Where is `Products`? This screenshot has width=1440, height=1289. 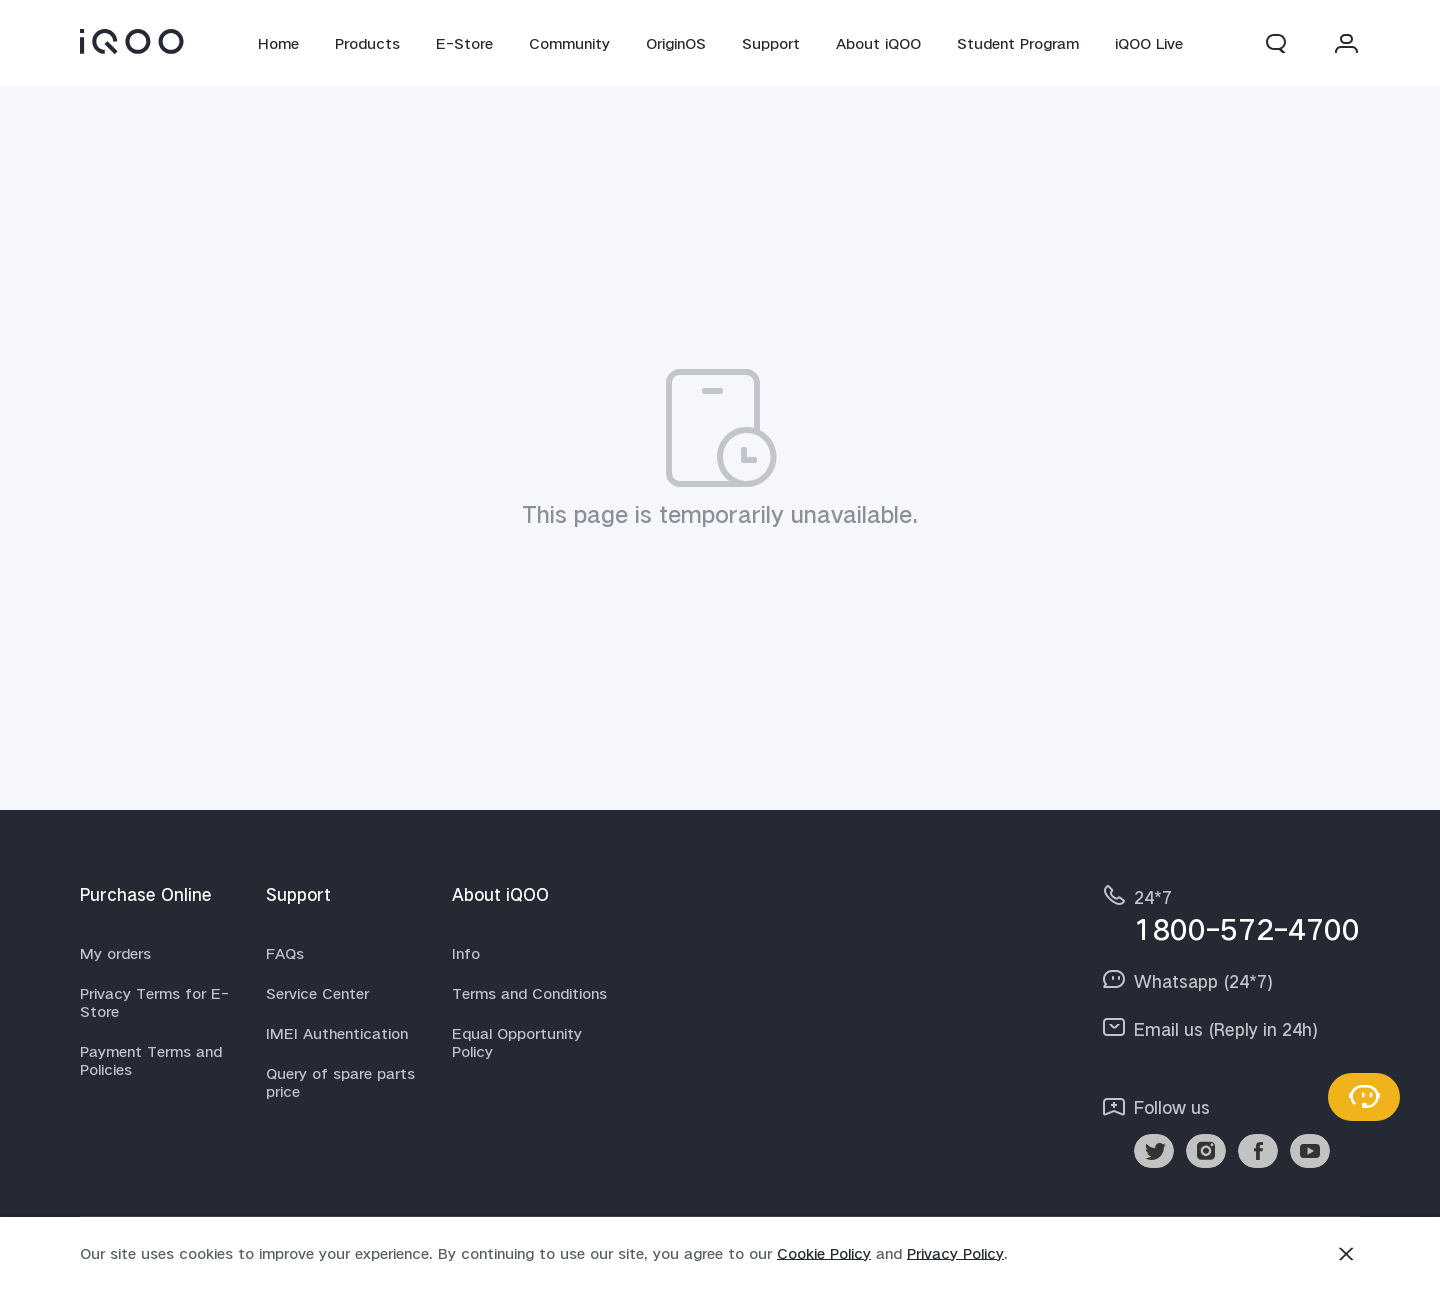
Products is located at coordinates (367, 43).